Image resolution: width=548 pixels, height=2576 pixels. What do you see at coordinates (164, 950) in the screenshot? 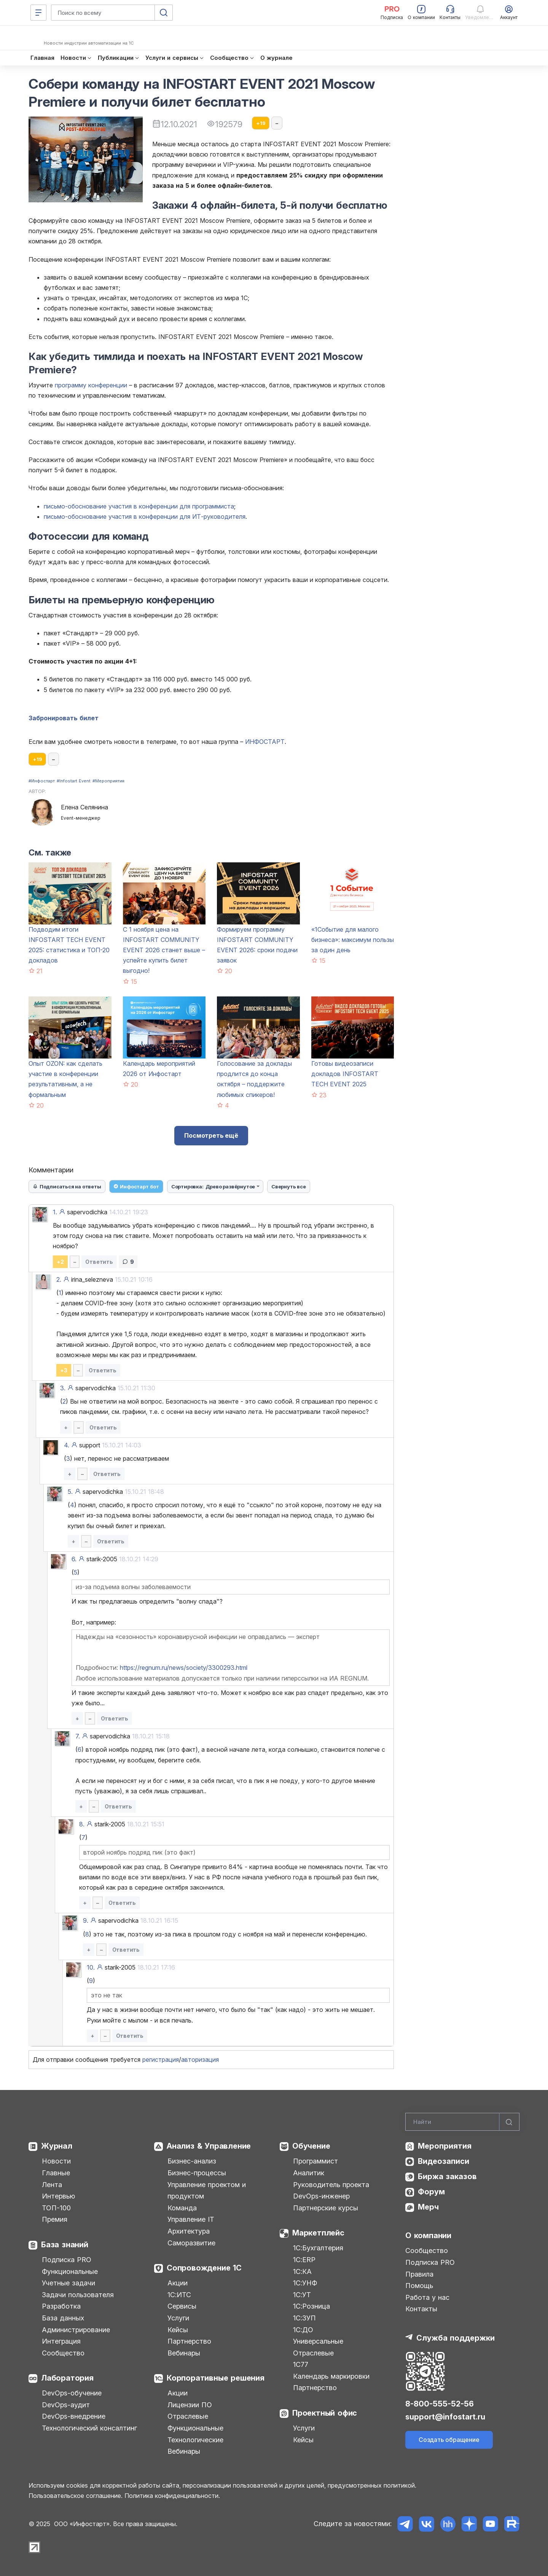
I see `С 1 ноября цена на INFOSTART COMMUNITY EVENT 2026 станет выше – успейте купить билет выгодно!` at bounding box center [164, 950].